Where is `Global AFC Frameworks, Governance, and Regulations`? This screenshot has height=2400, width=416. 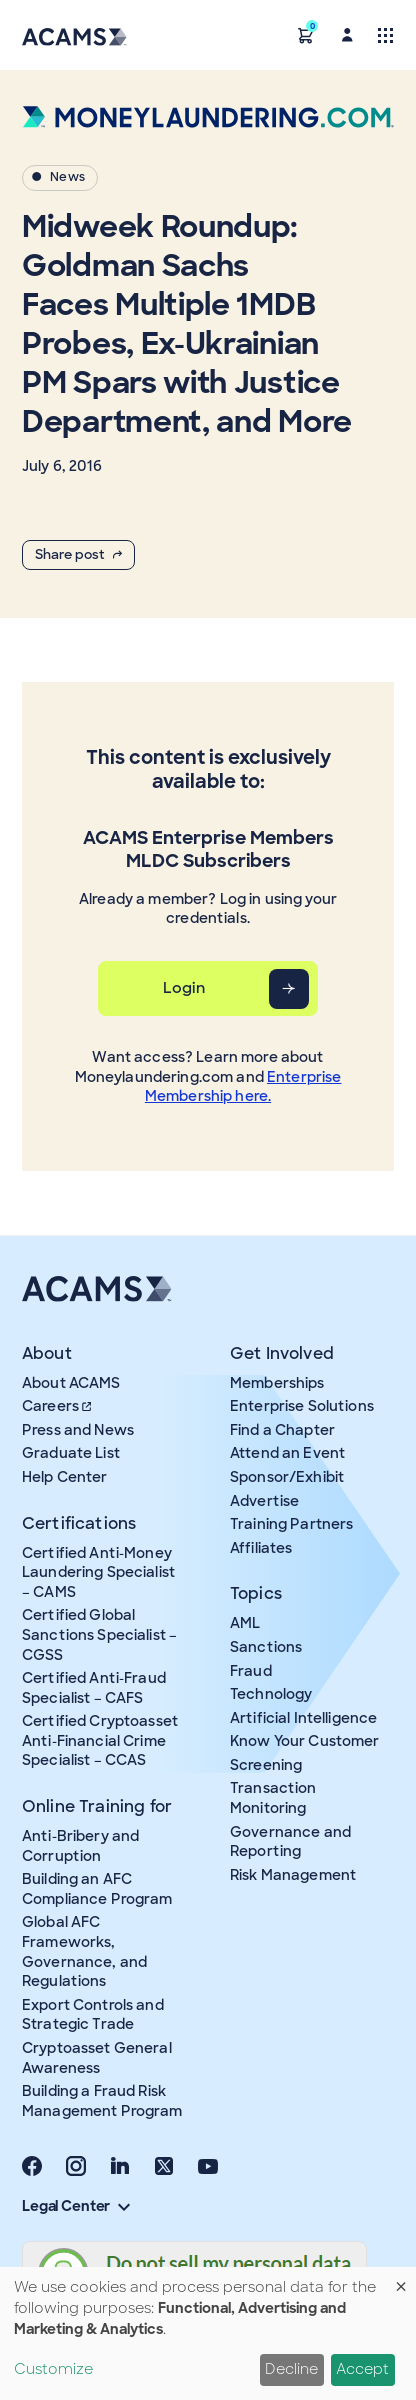
Global AFC Frameworks, Governance, and Regulations is located at coordinates (84, 1951).